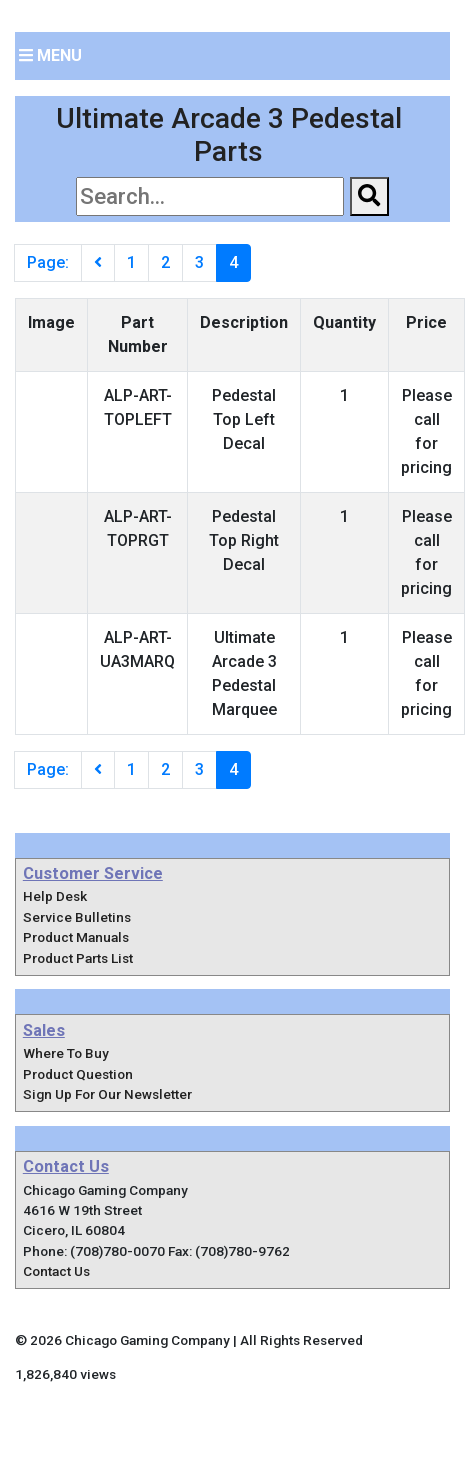  Describe the element at coordinates (78, 958) in the screenshot. I see `Product Parts List` at that location.